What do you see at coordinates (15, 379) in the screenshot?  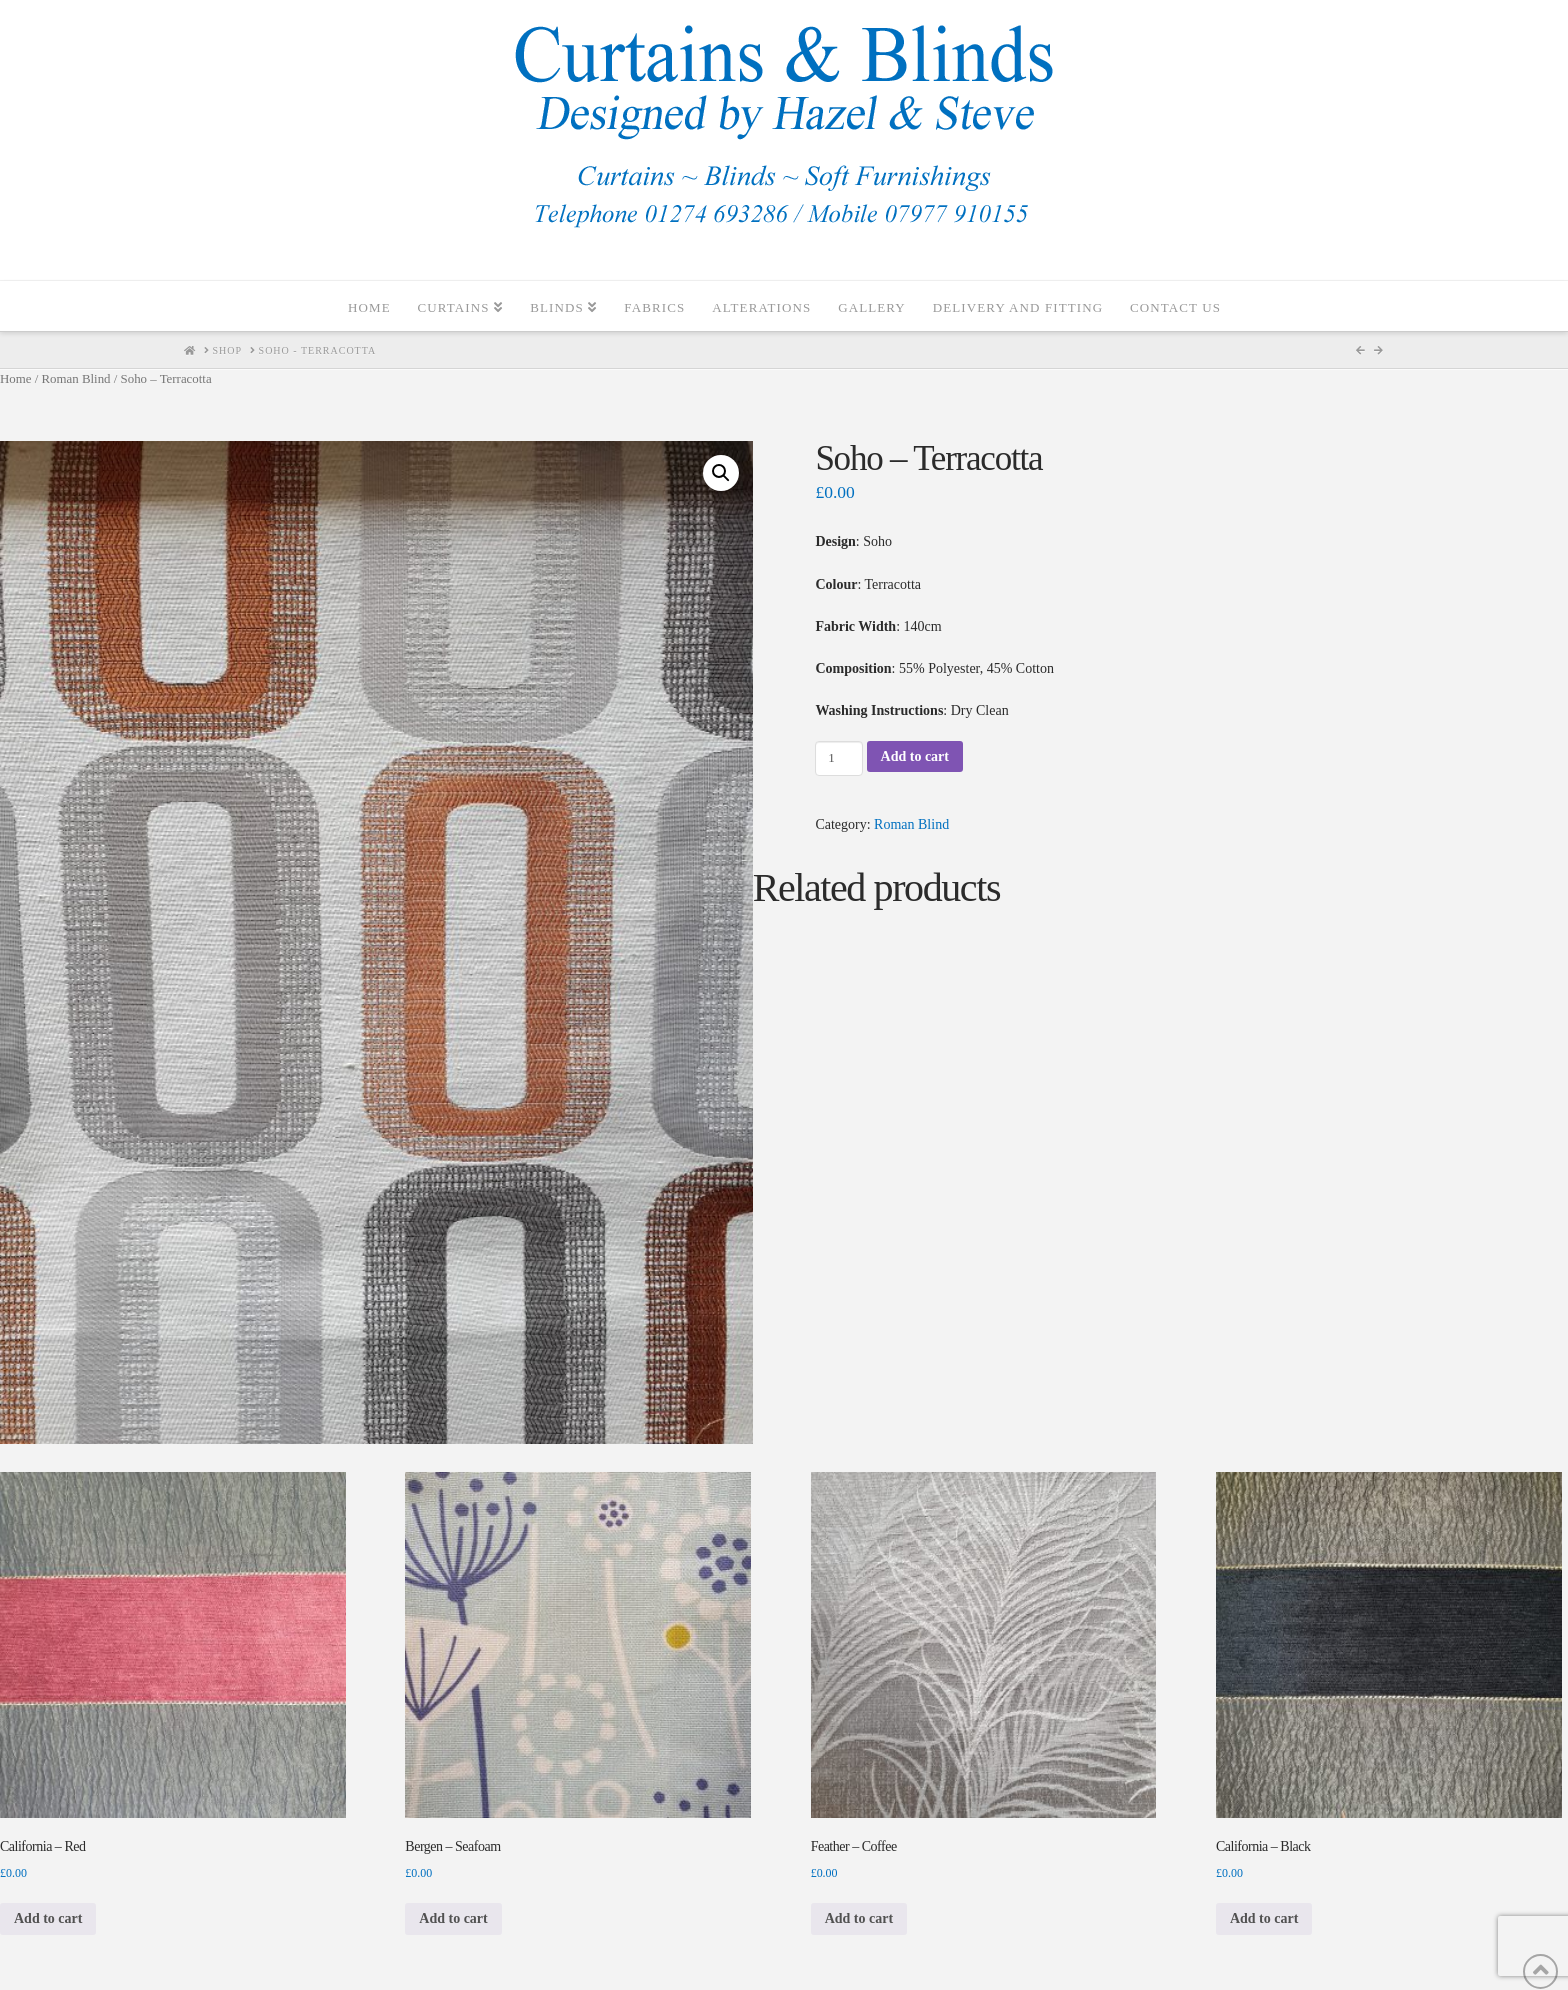 I see `Home` at bounding box center [15, 379].